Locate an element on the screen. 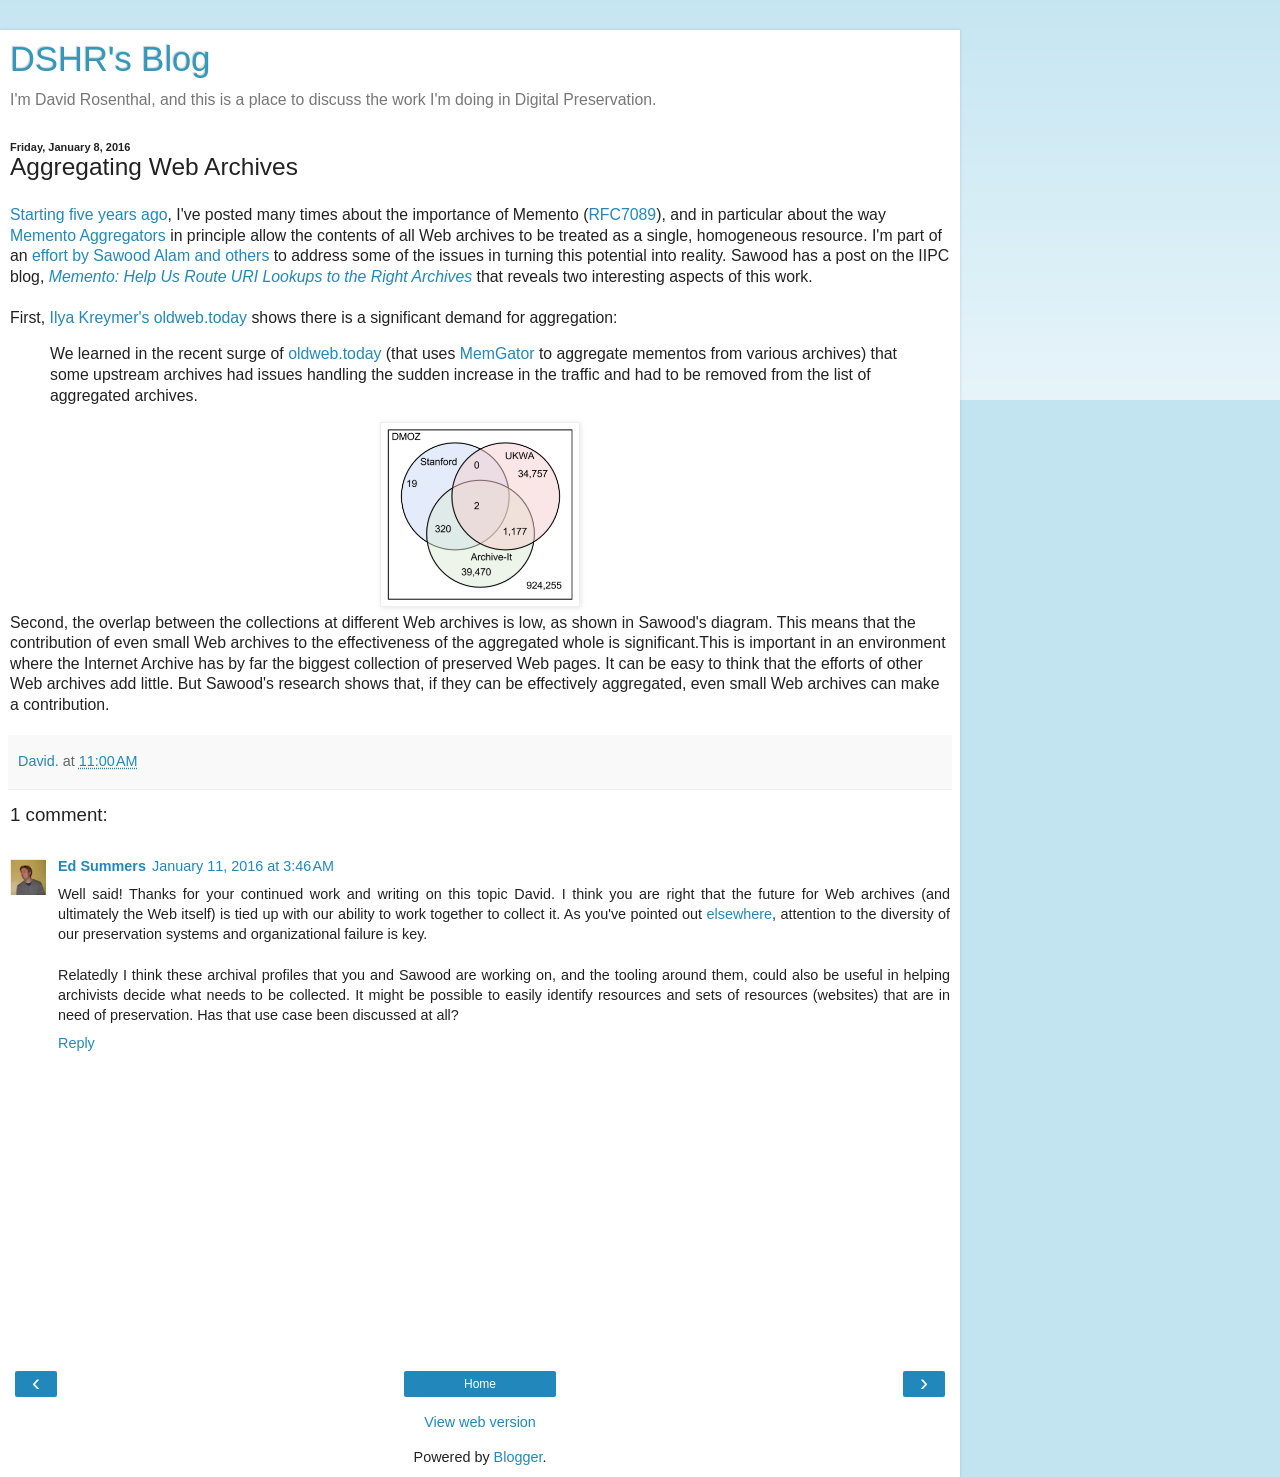 The width and height of the screenshot is (1280, 1477). January 11, 2016 at 3:46 AM is located at coordinates (243, 866).